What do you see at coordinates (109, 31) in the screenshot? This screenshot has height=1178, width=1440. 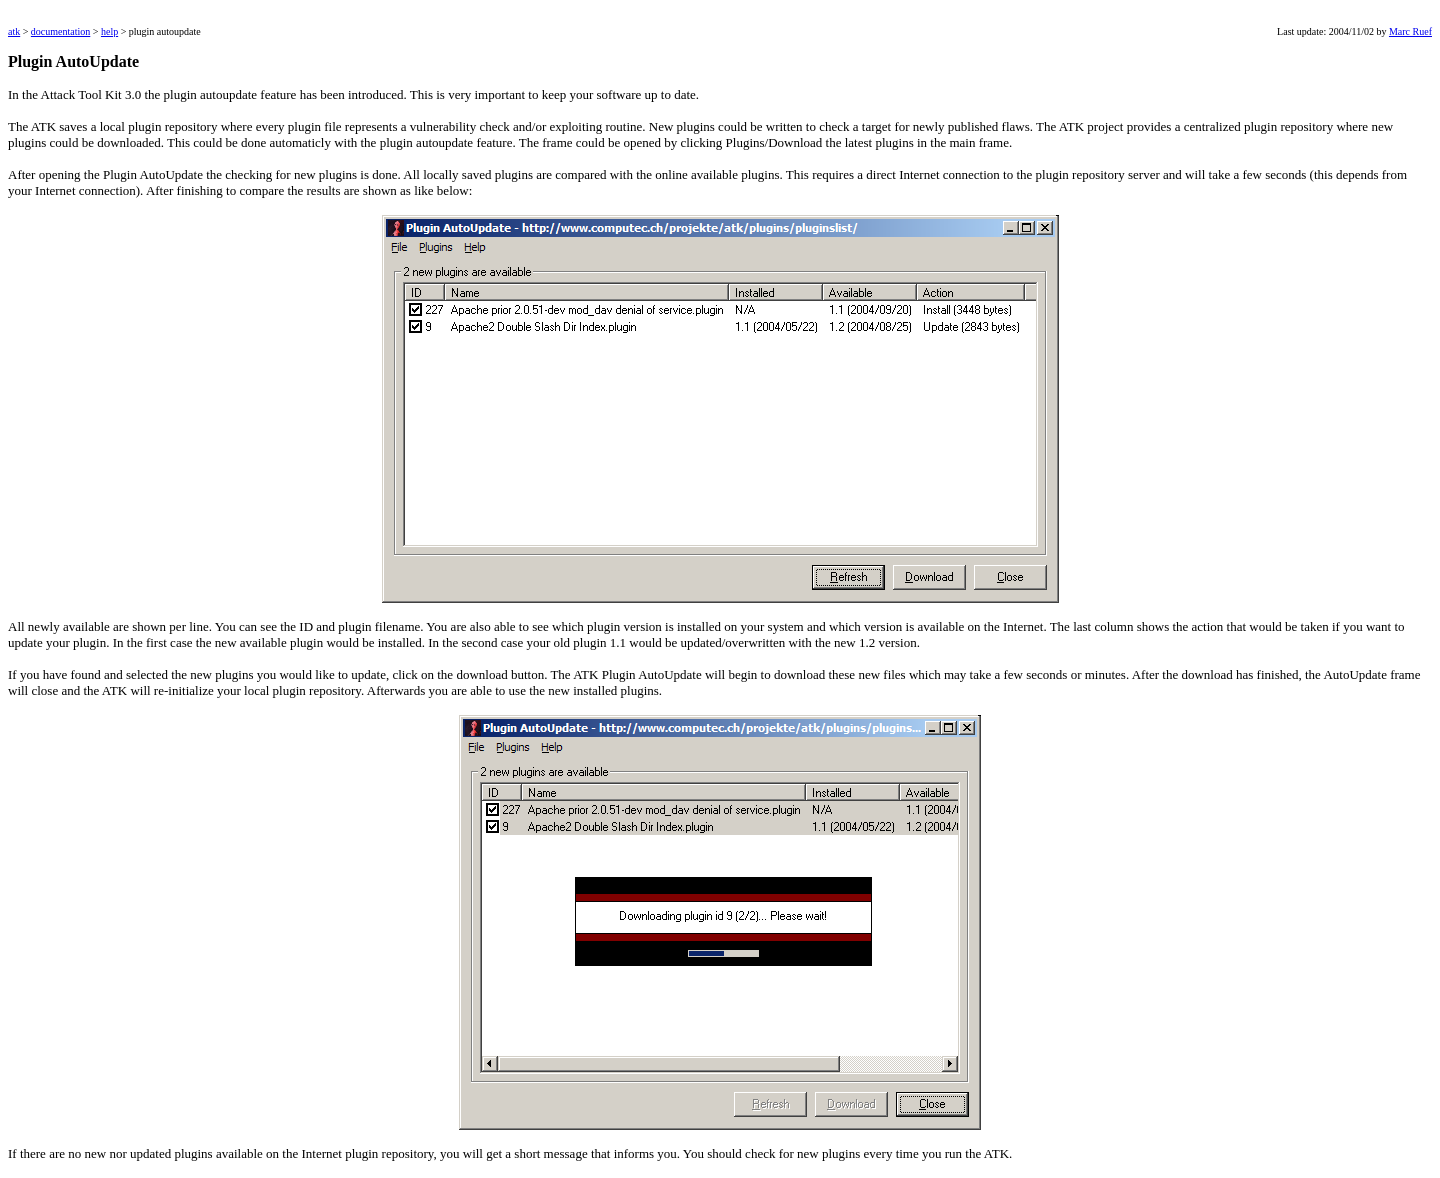 I see `help` at bounding box center [109, 31].